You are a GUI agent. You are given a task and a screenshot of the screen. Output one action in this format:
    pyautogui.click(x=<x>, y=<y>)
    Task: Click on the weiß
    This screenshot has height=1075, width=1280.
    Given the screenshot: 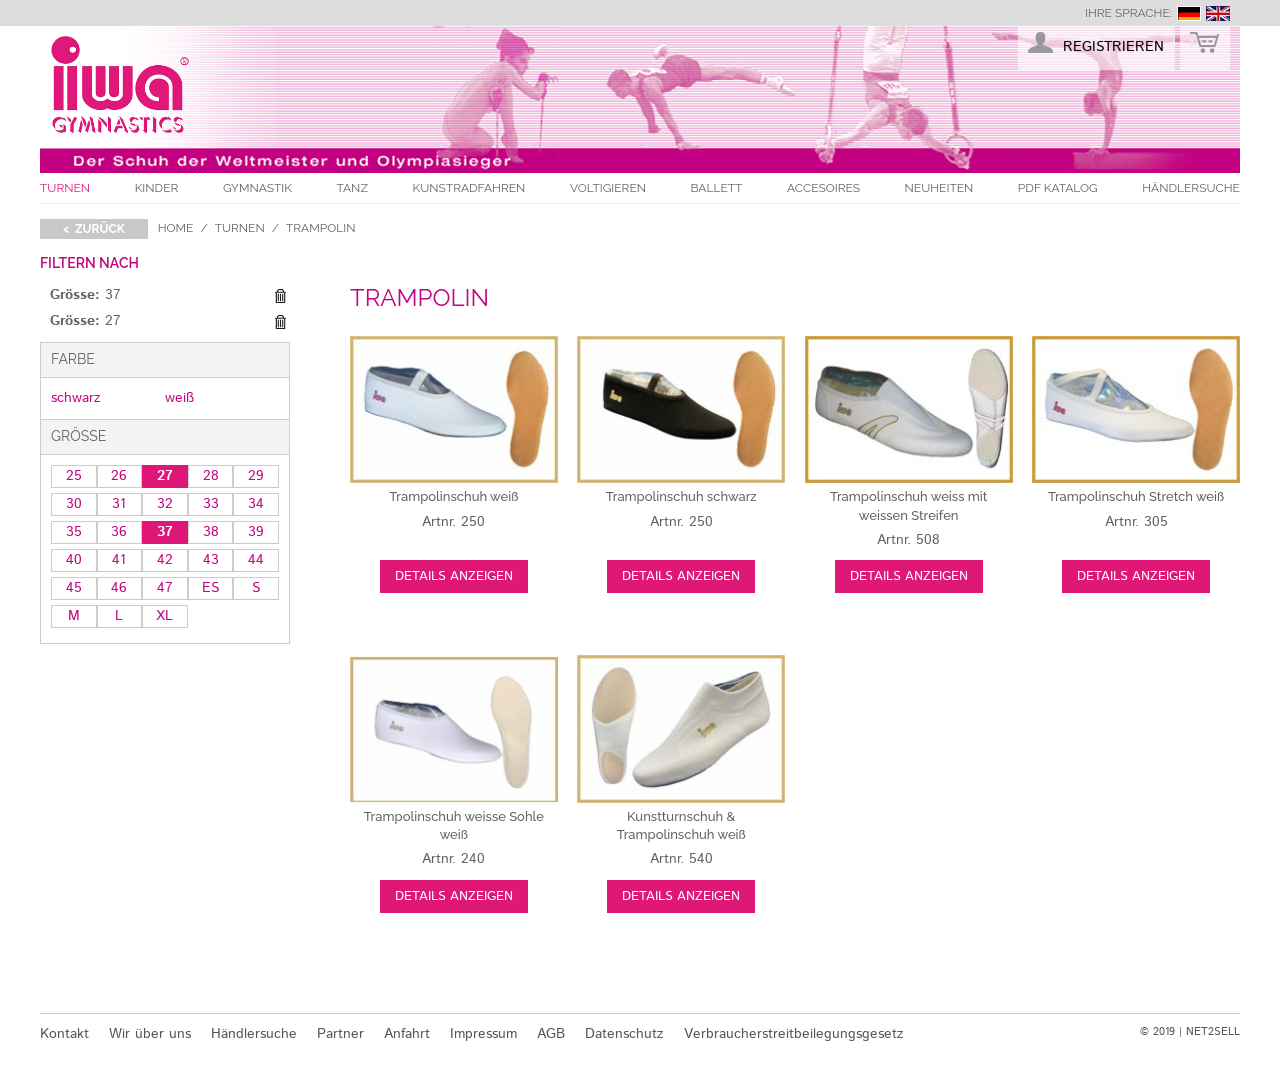 What is the action you would take?
    pyautogui.click(x=179, y=398)
    